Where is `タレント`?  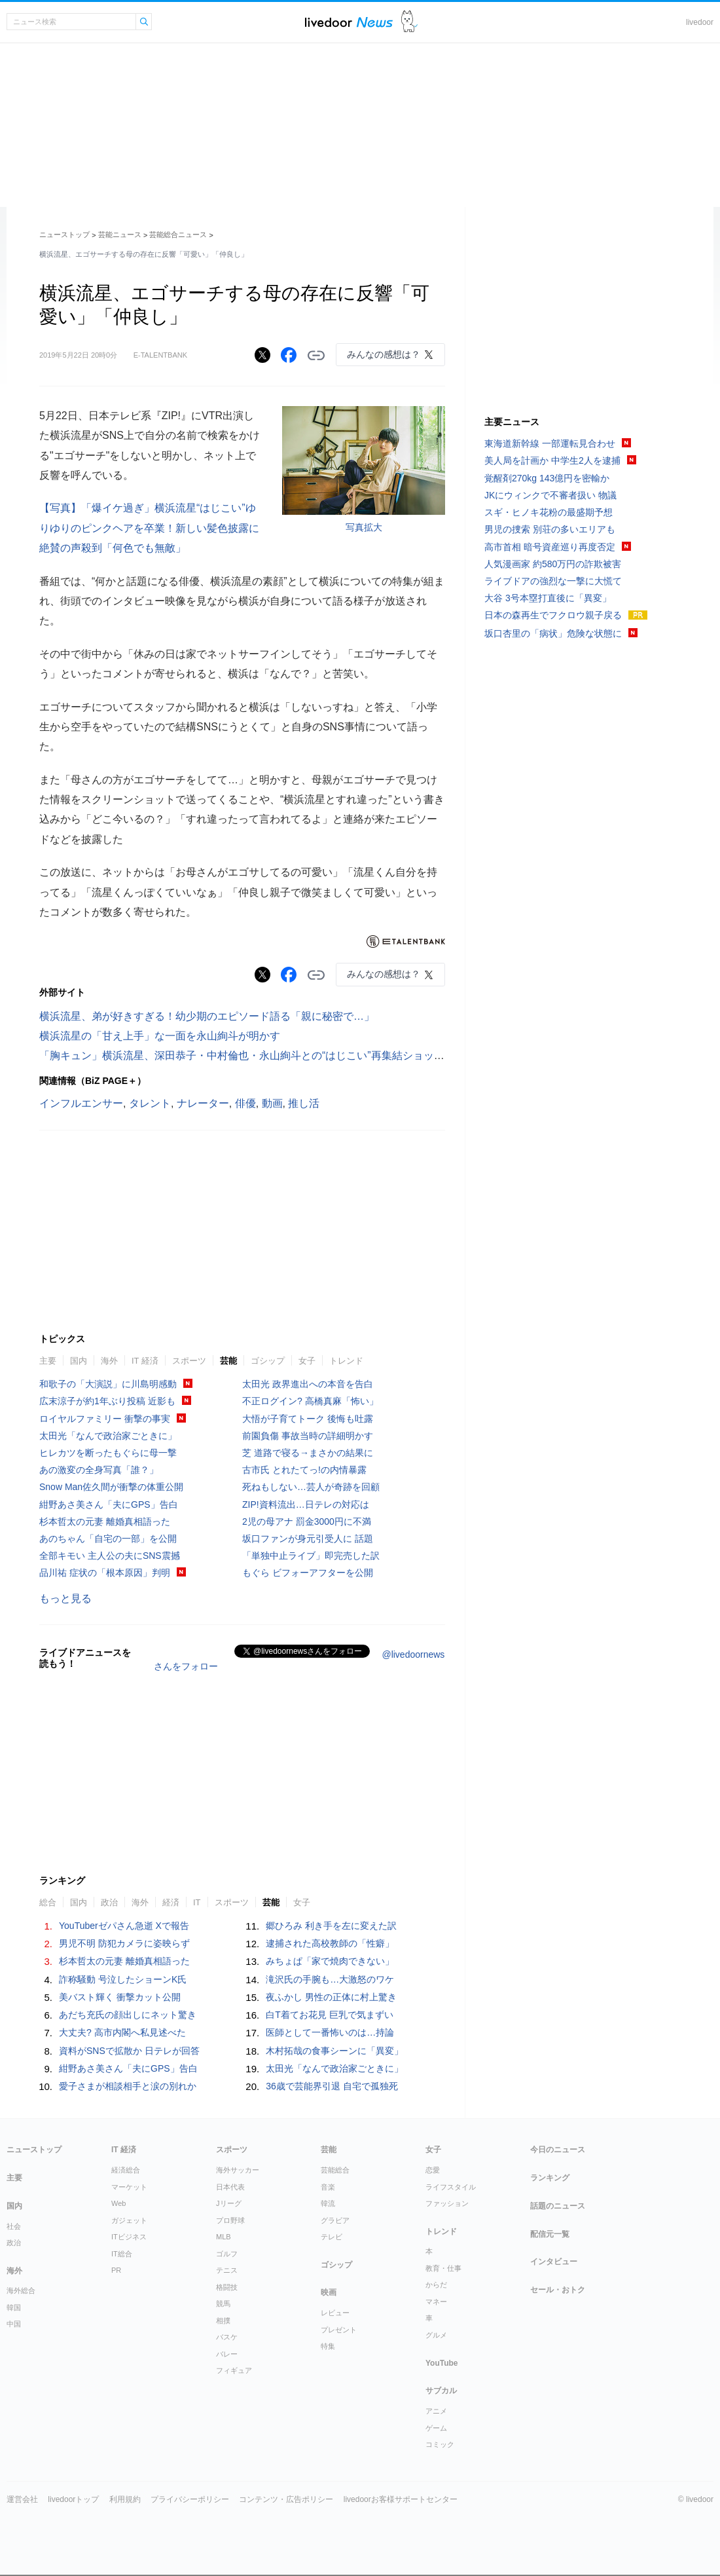 タレント is located at coordinates (150, 1103).